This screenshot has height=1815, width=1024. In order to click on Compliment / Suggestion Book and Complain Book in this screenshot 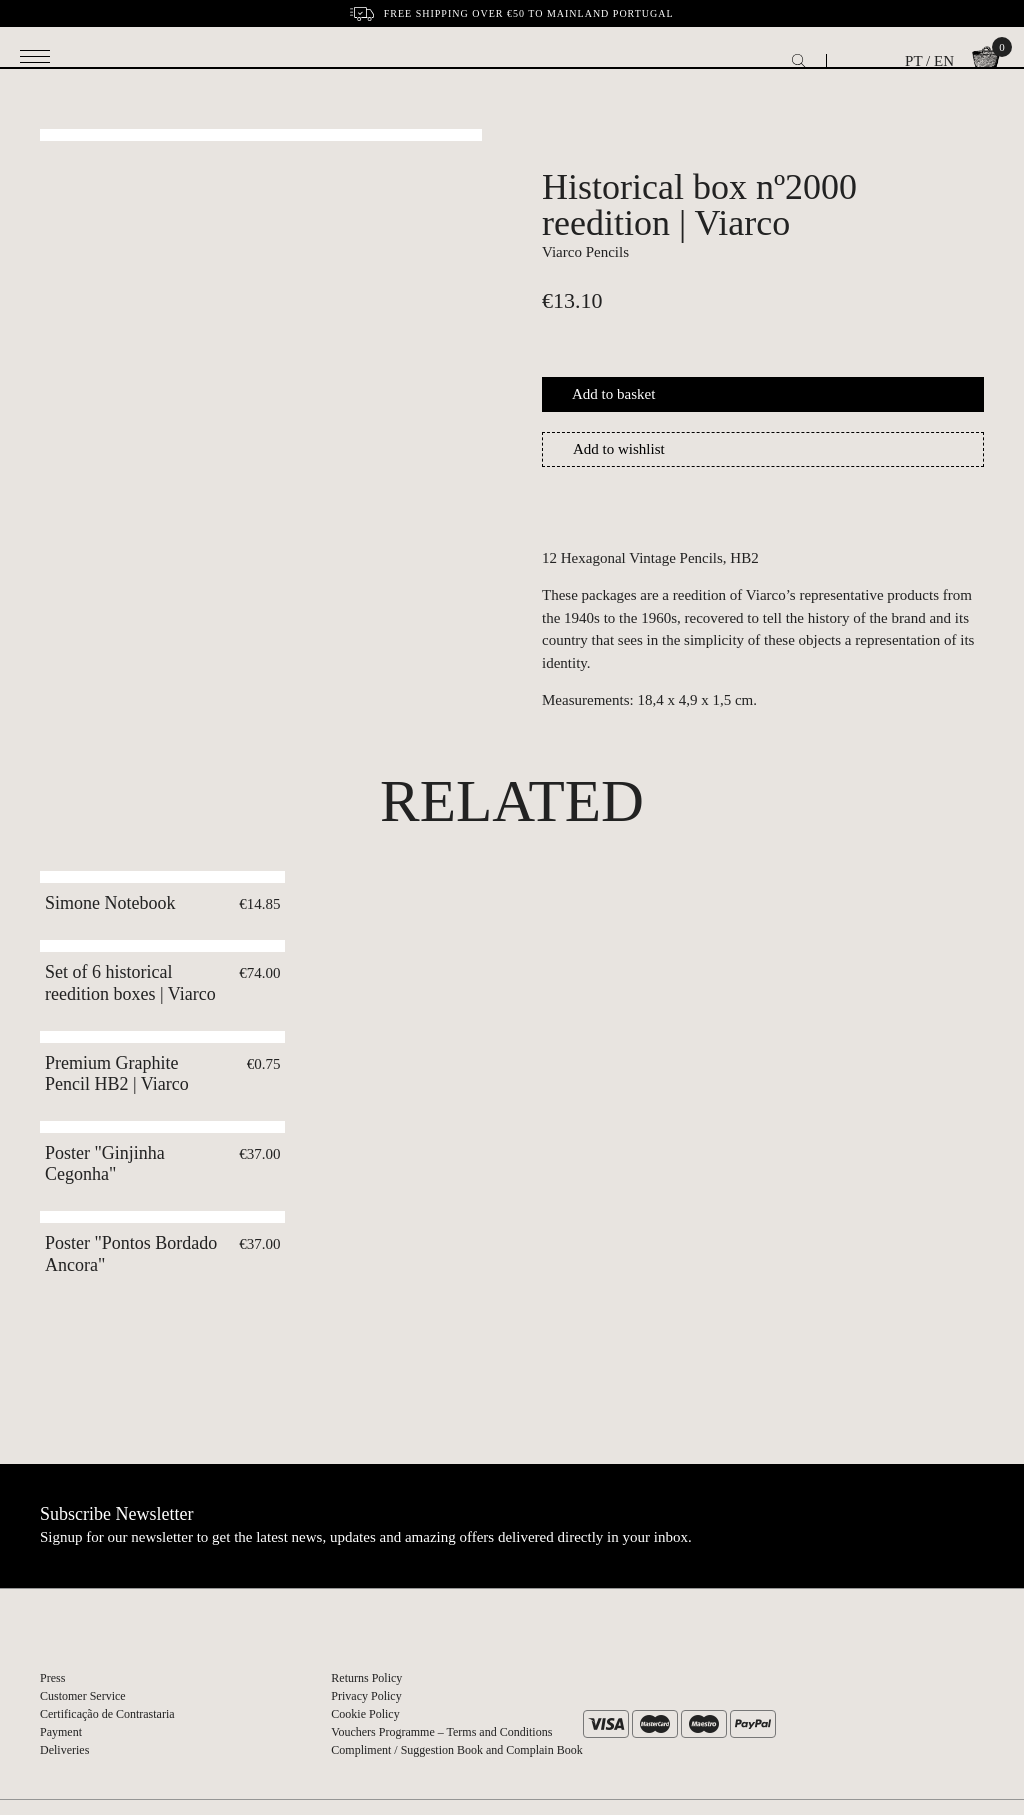, I will do `click(456, 1750)`.